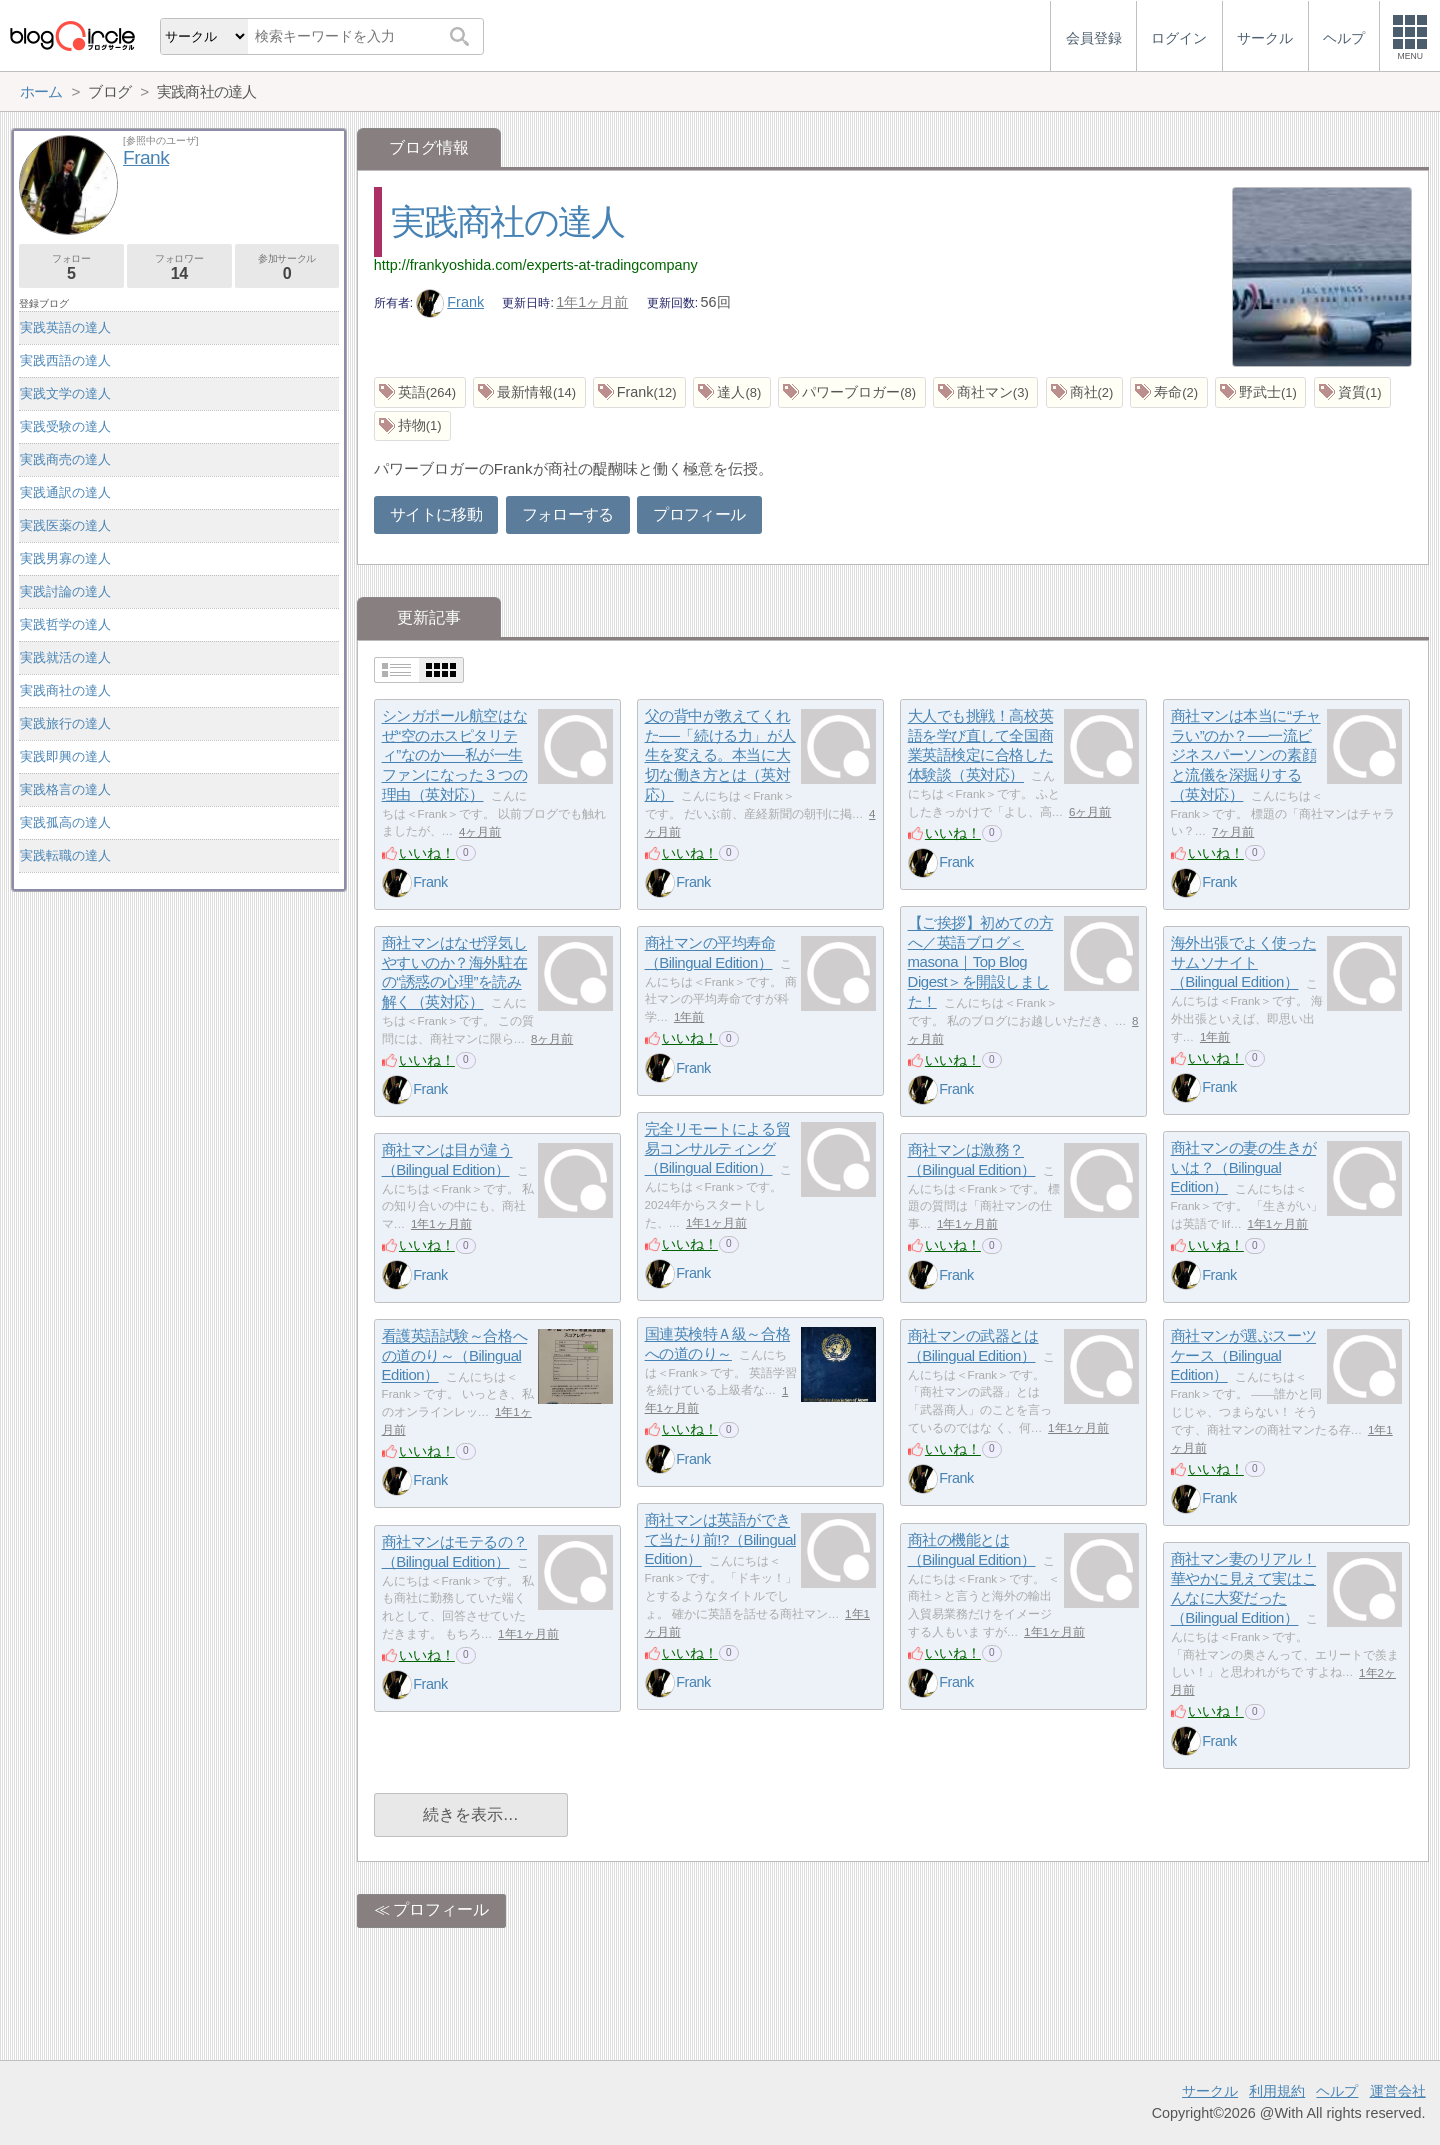 This screenshot has height=2145, width=1440. I want to click on 商社マンは英語ができて当たり前!?（Bilingual Edition）, so click(720, 1540).